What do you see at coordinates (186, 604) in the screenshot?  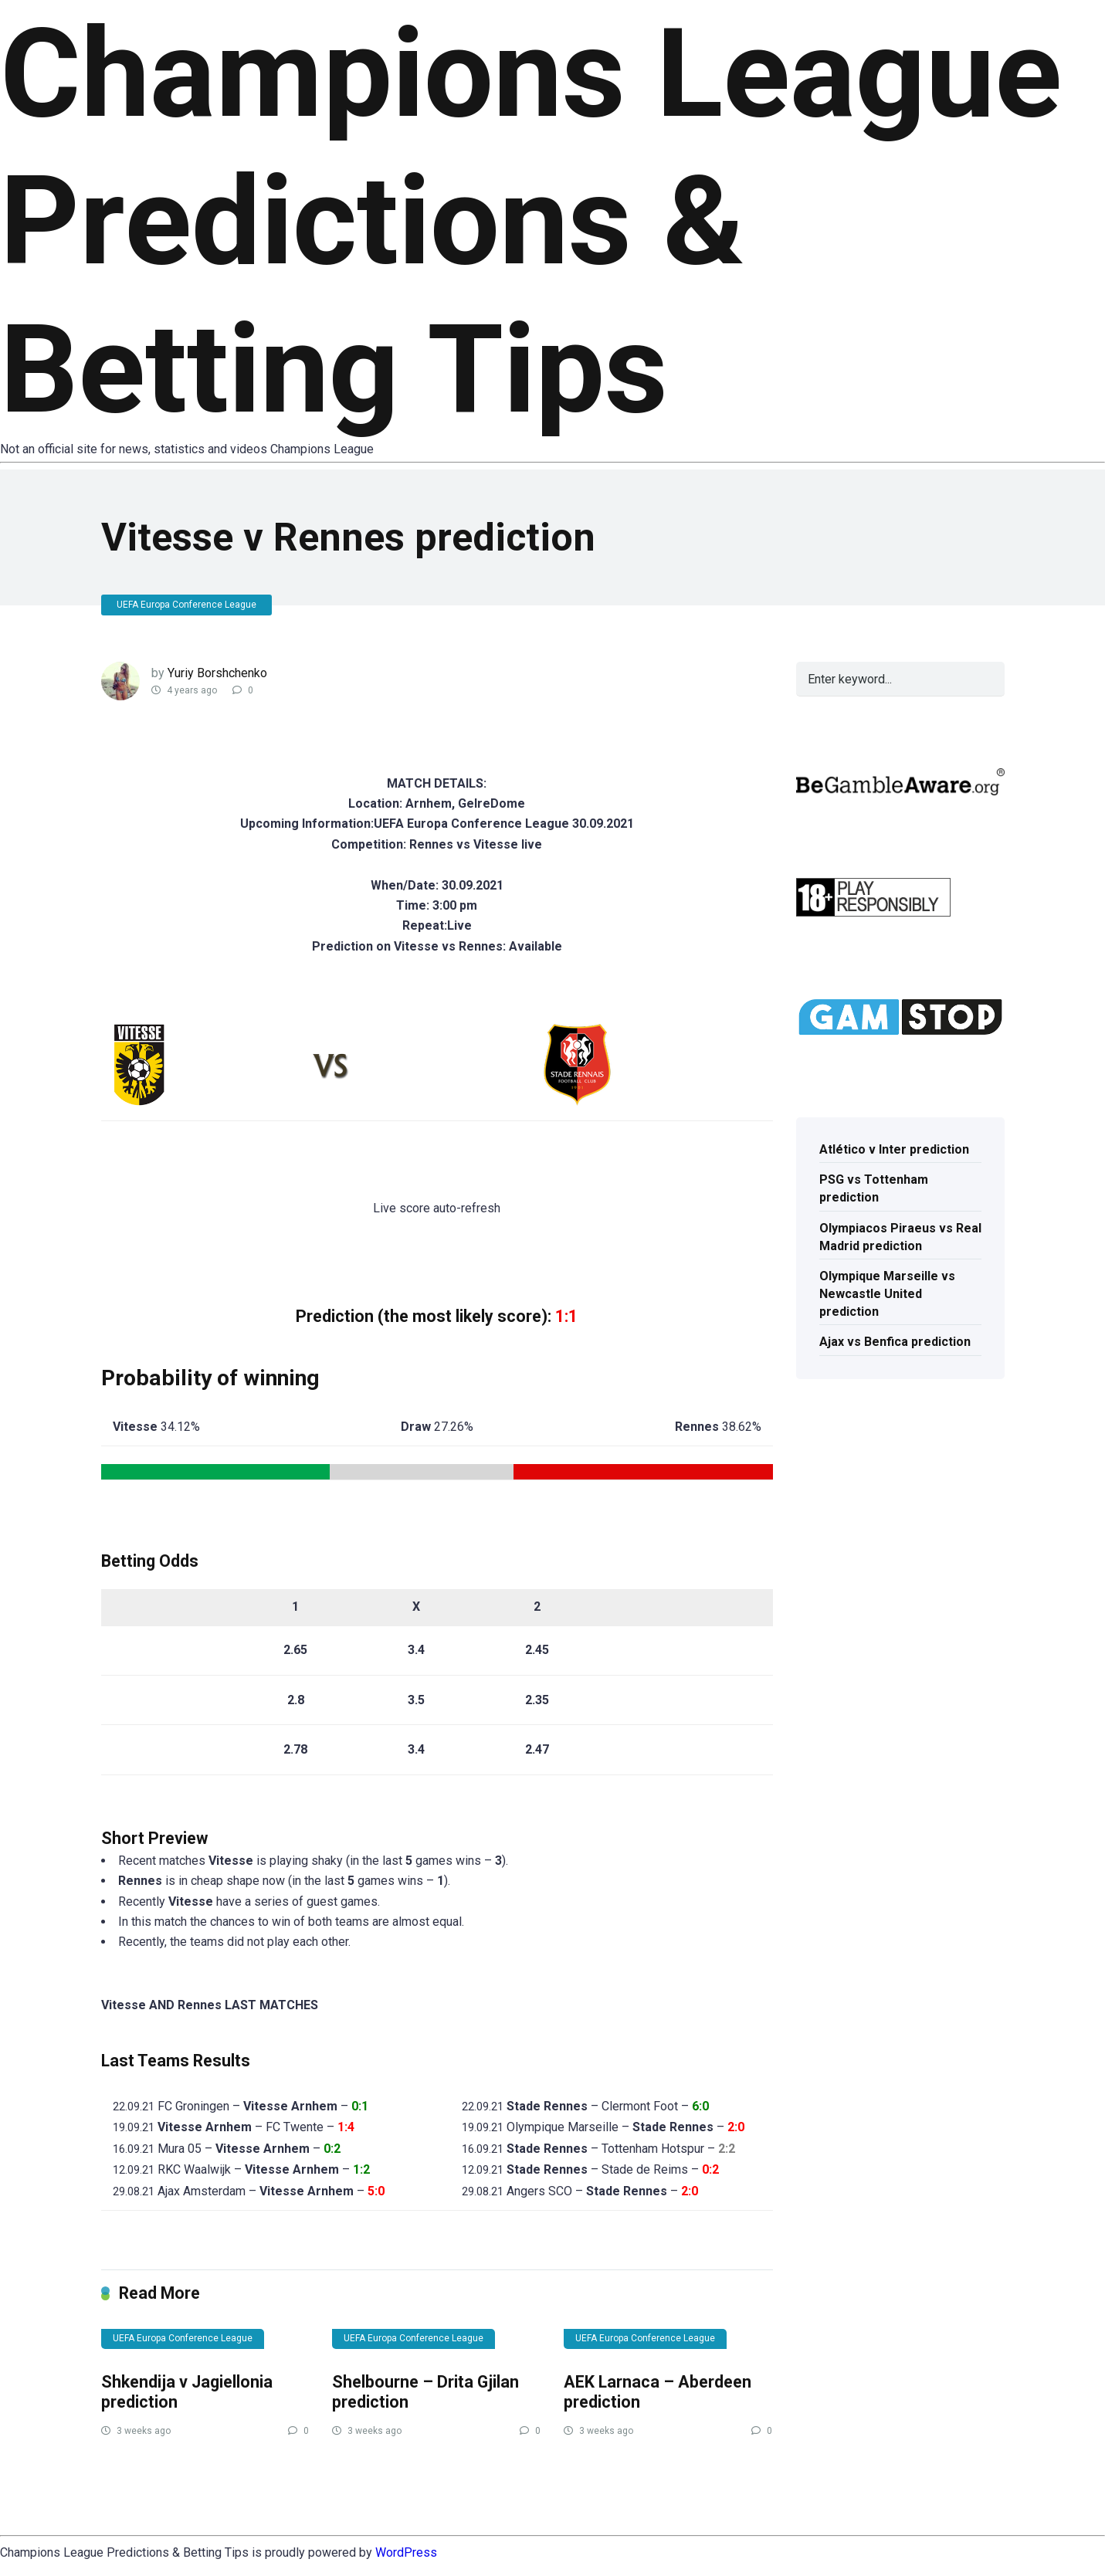 I see `UEFA Europa Conference League` at bounding box center [186, 604].